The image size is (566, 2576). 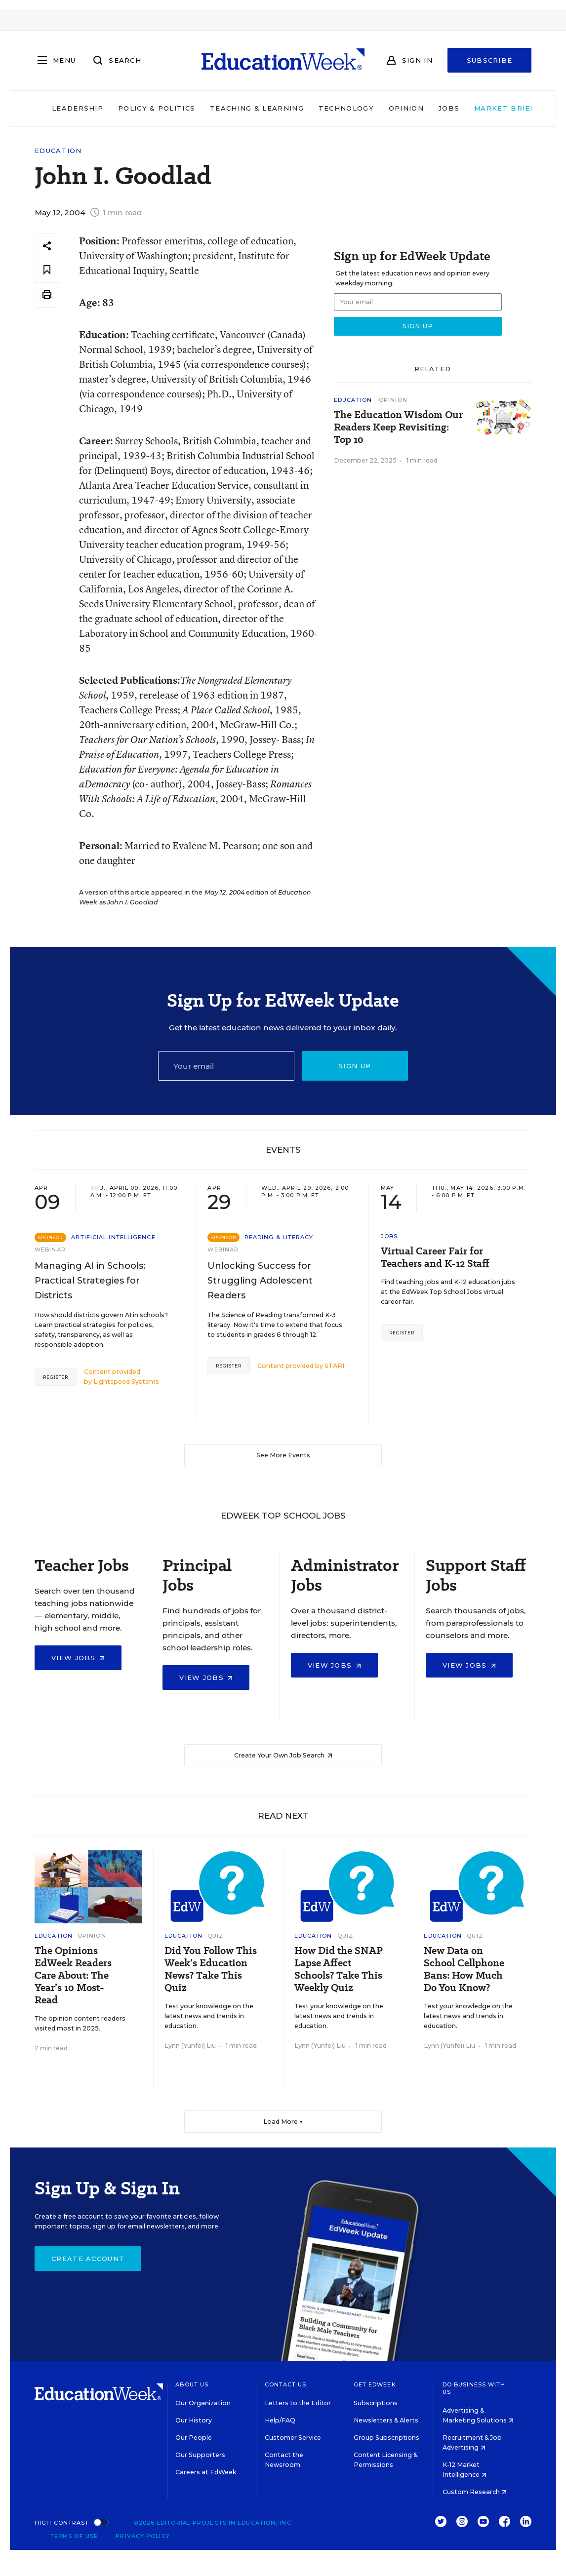 What do you see at coordinates (126, 1381) in the screenshot?
I see `Lightspeed Systems` at bounding box center [126, 1381].